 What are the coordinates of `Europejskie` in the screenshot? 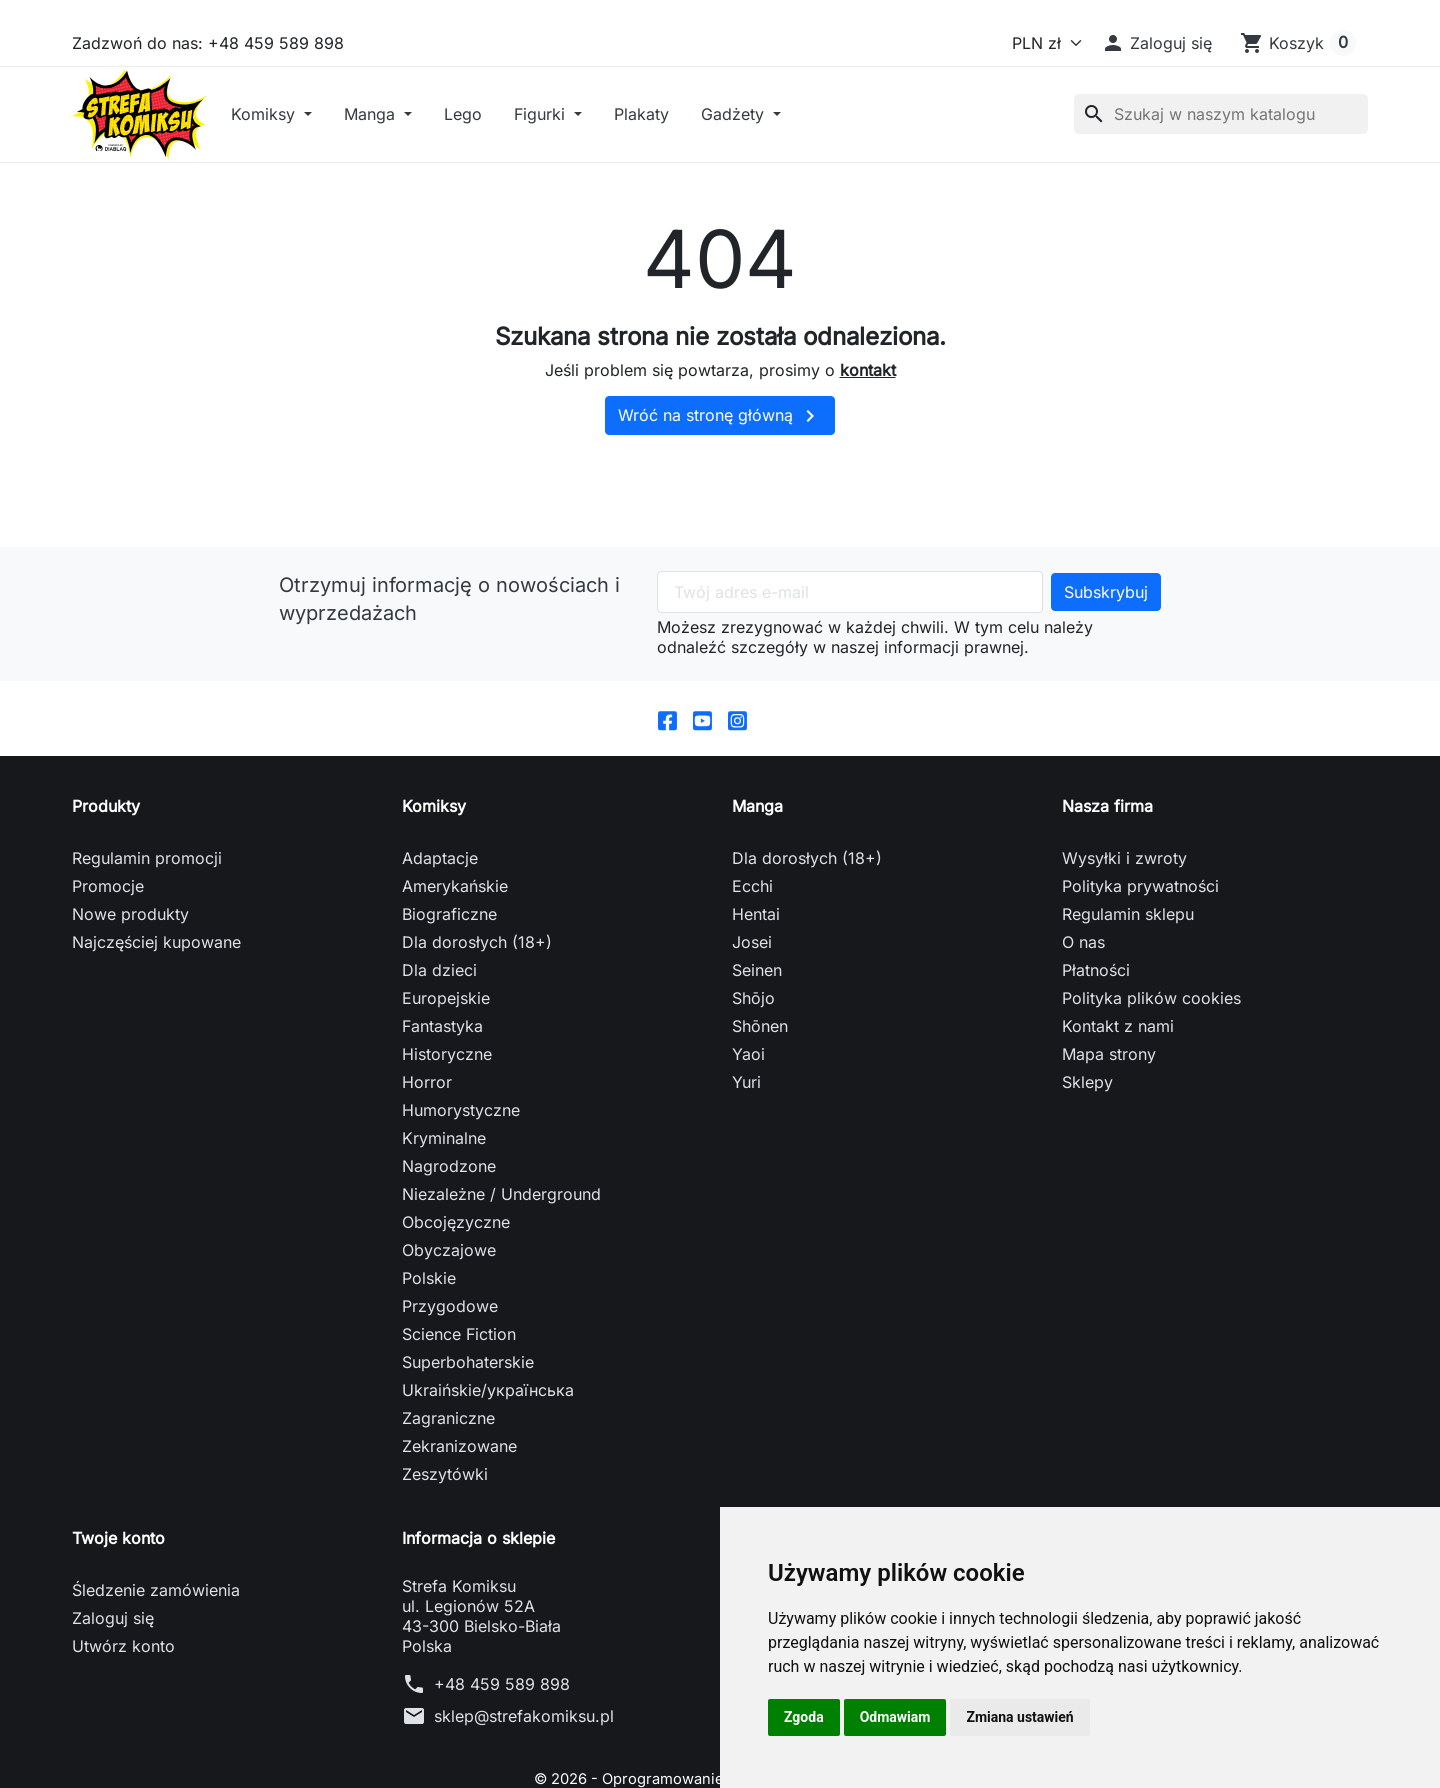 It's located at (446, 1083).